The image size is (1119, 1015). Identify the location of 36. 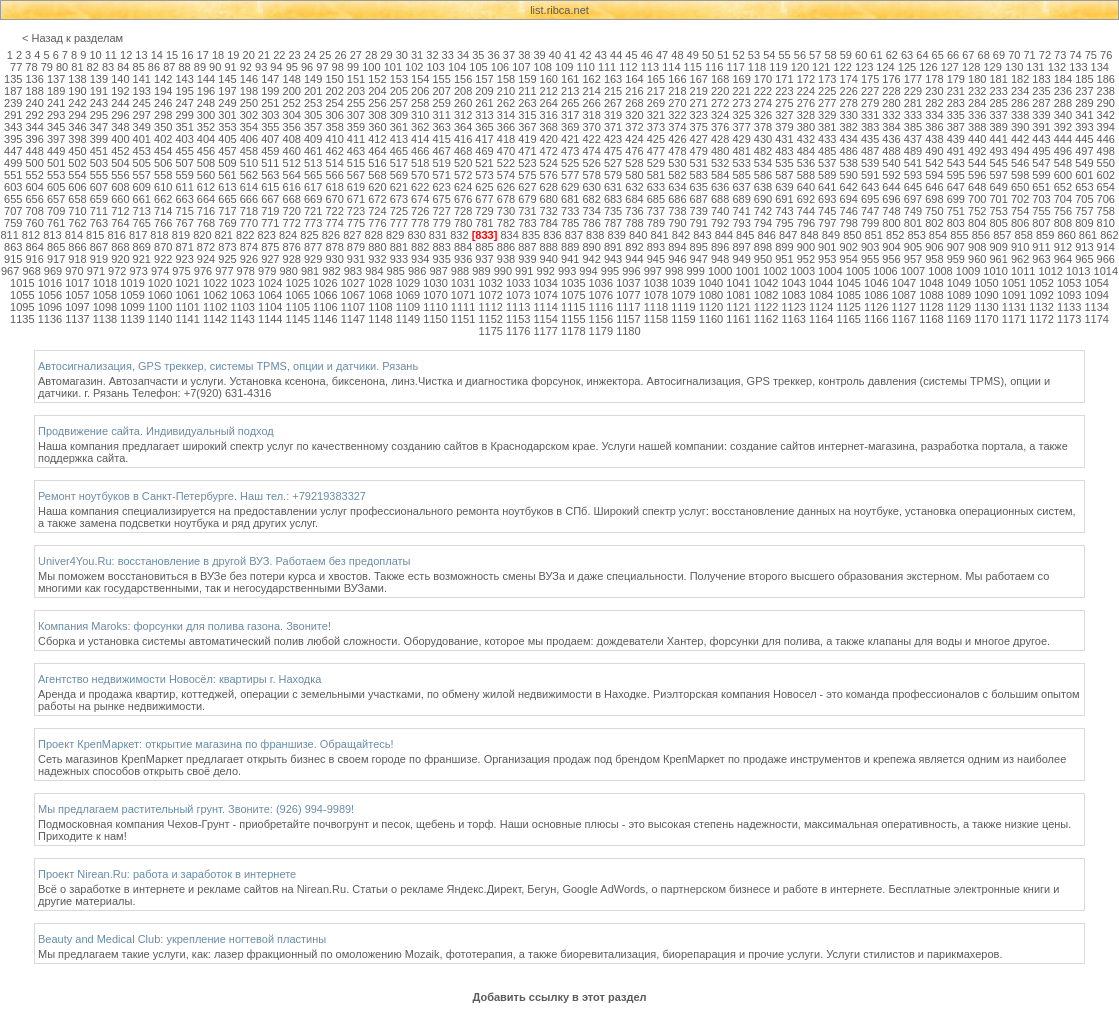
(494, 55).